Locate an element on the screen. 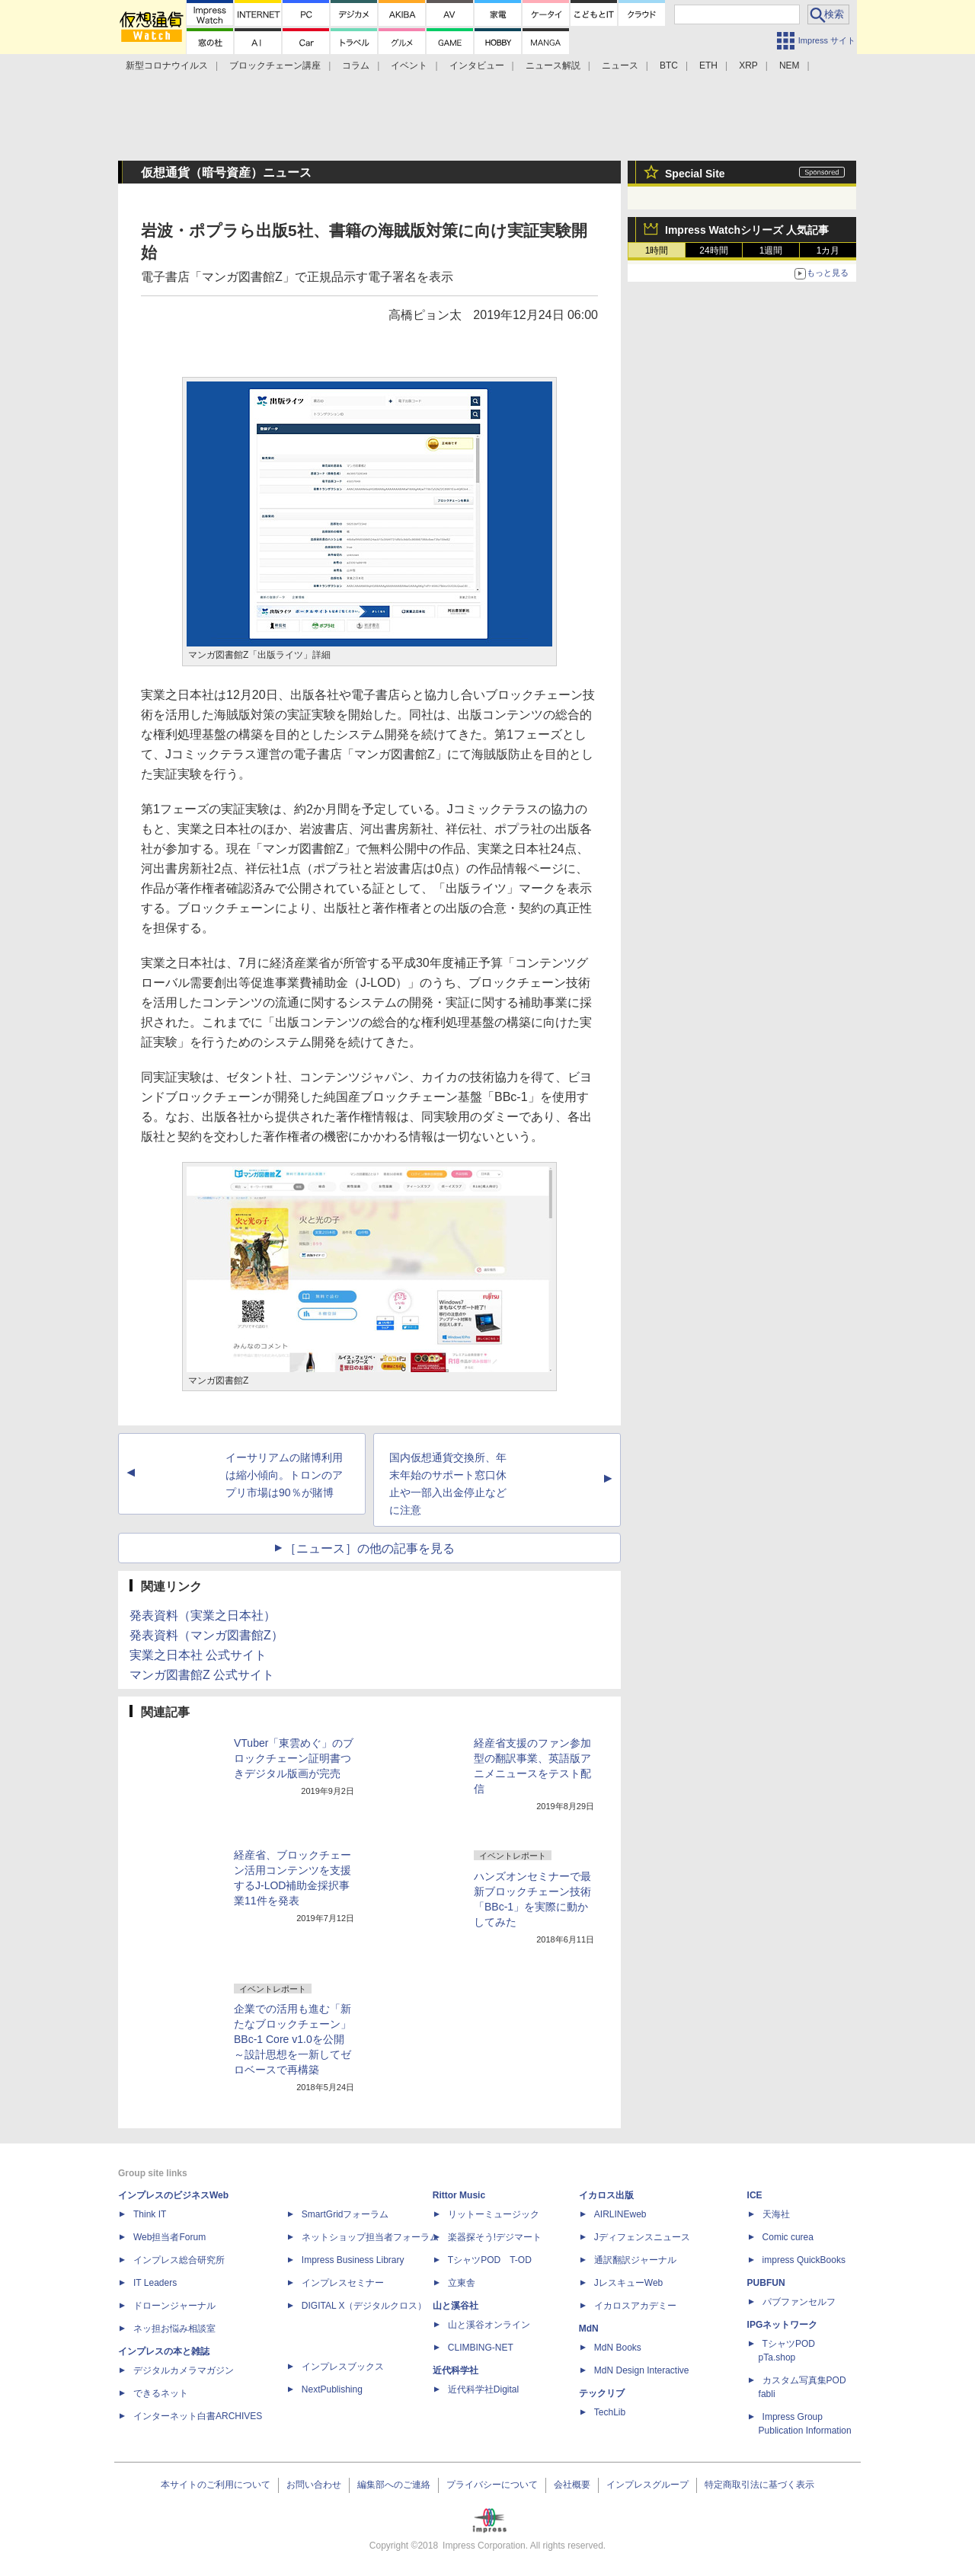  NEM is located at coordinates (789, 65).